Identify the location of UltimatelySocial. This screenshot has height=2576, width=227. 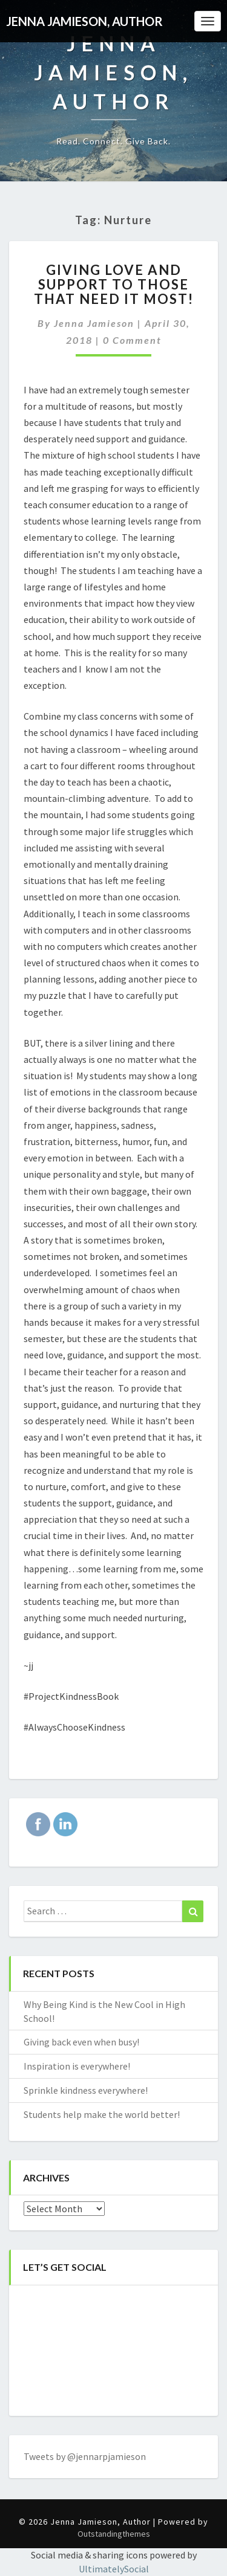
(114, 2569).